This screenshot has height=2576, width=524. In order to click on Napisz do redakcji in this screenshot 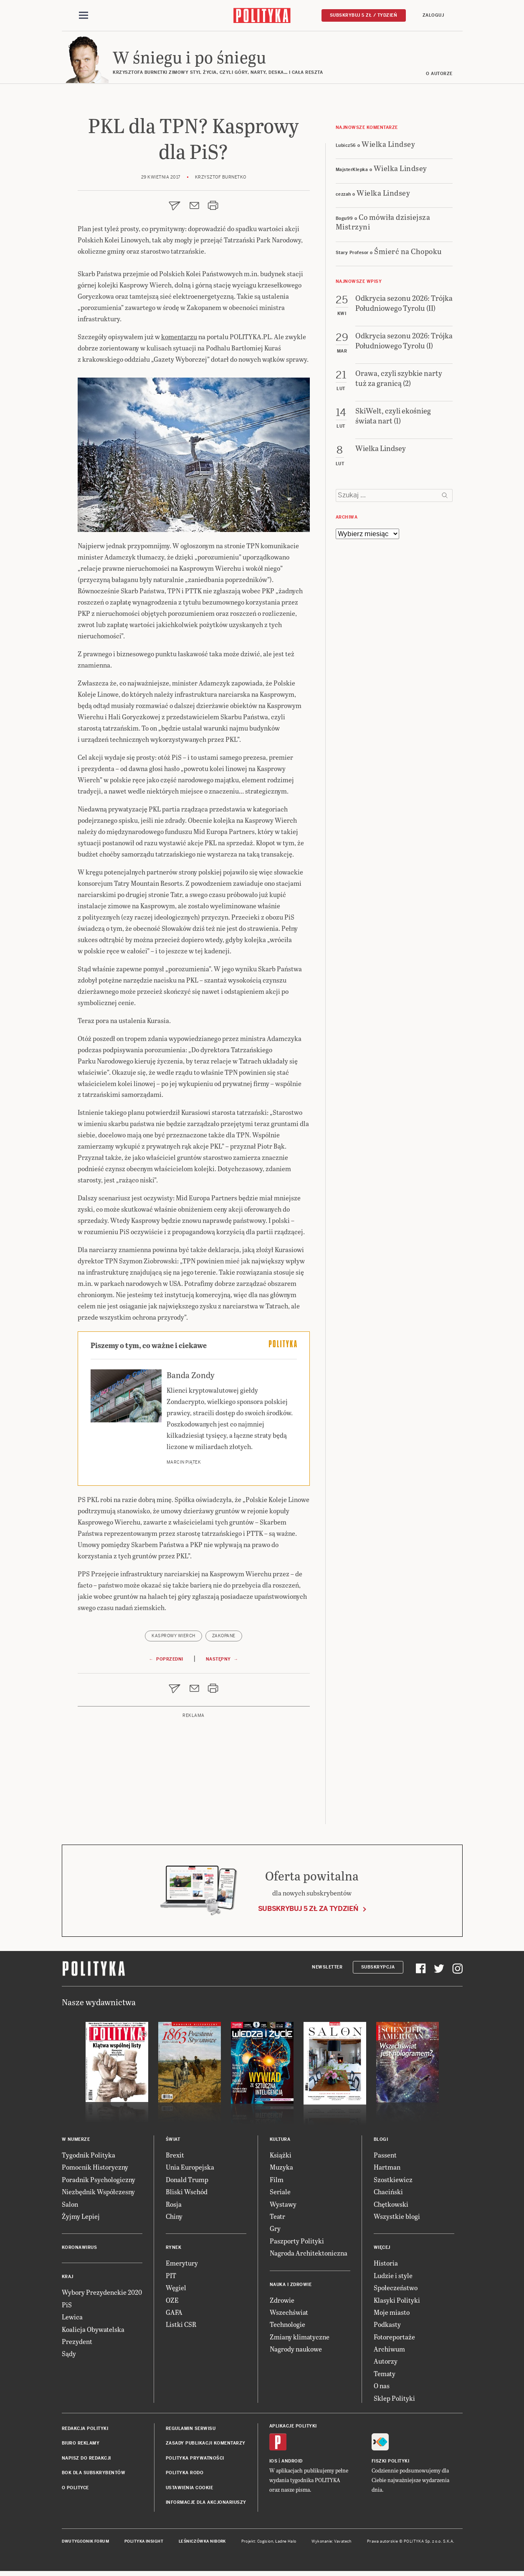, I will do `click(86, 2460)`.